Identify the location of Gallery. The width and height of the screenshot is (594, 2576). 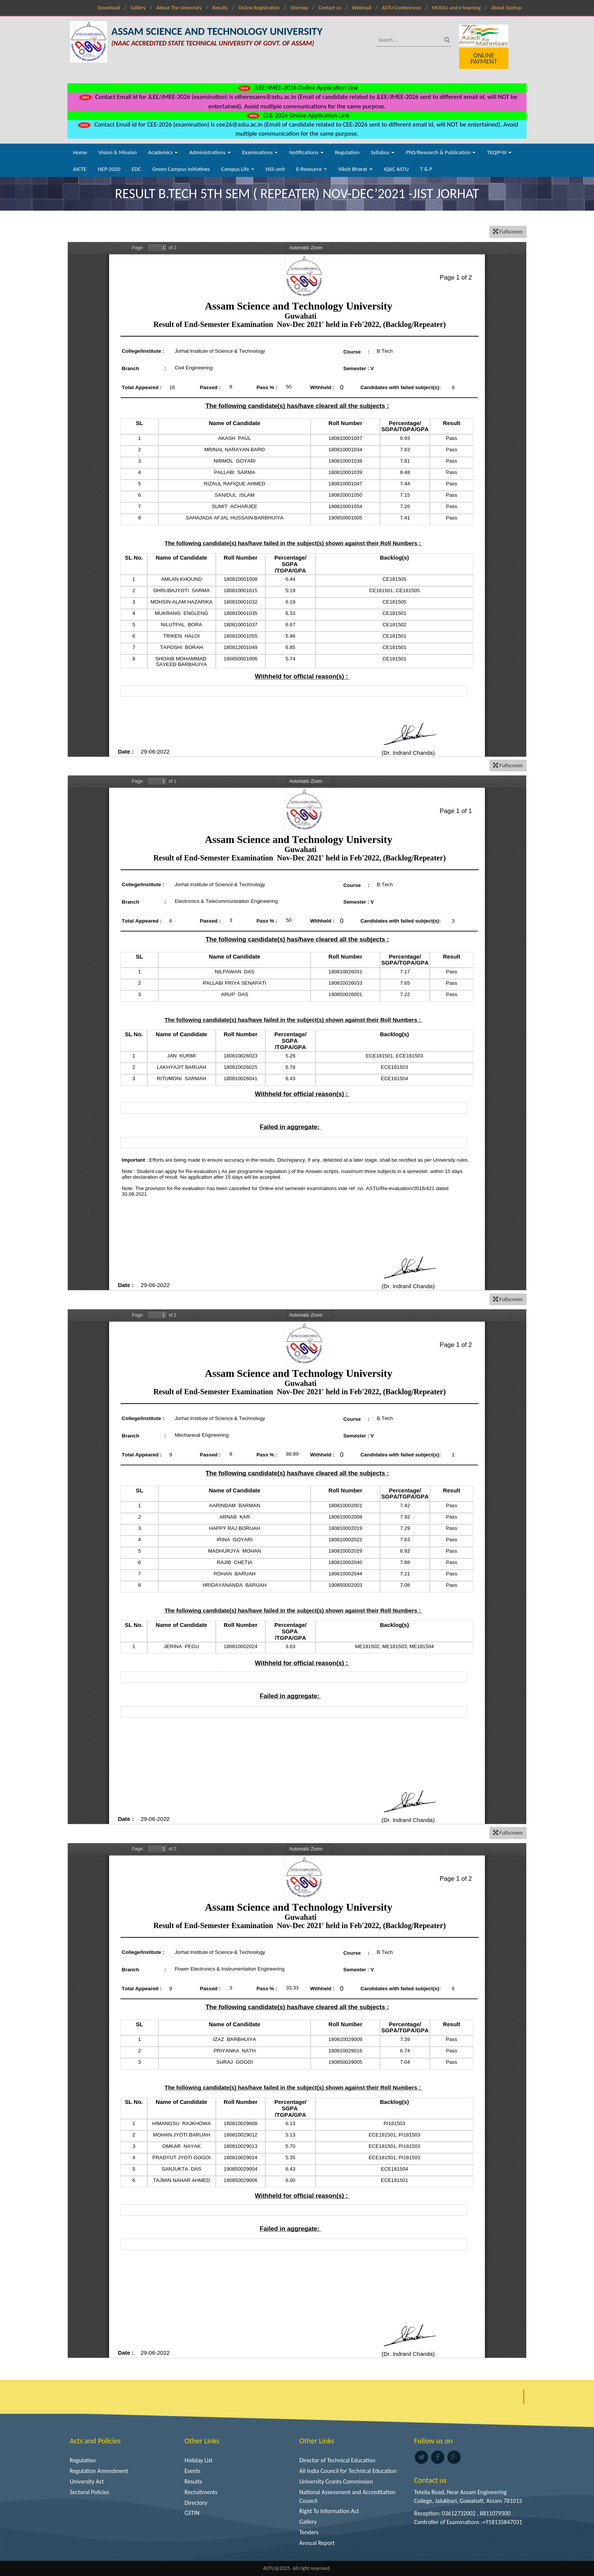
(138, 8).